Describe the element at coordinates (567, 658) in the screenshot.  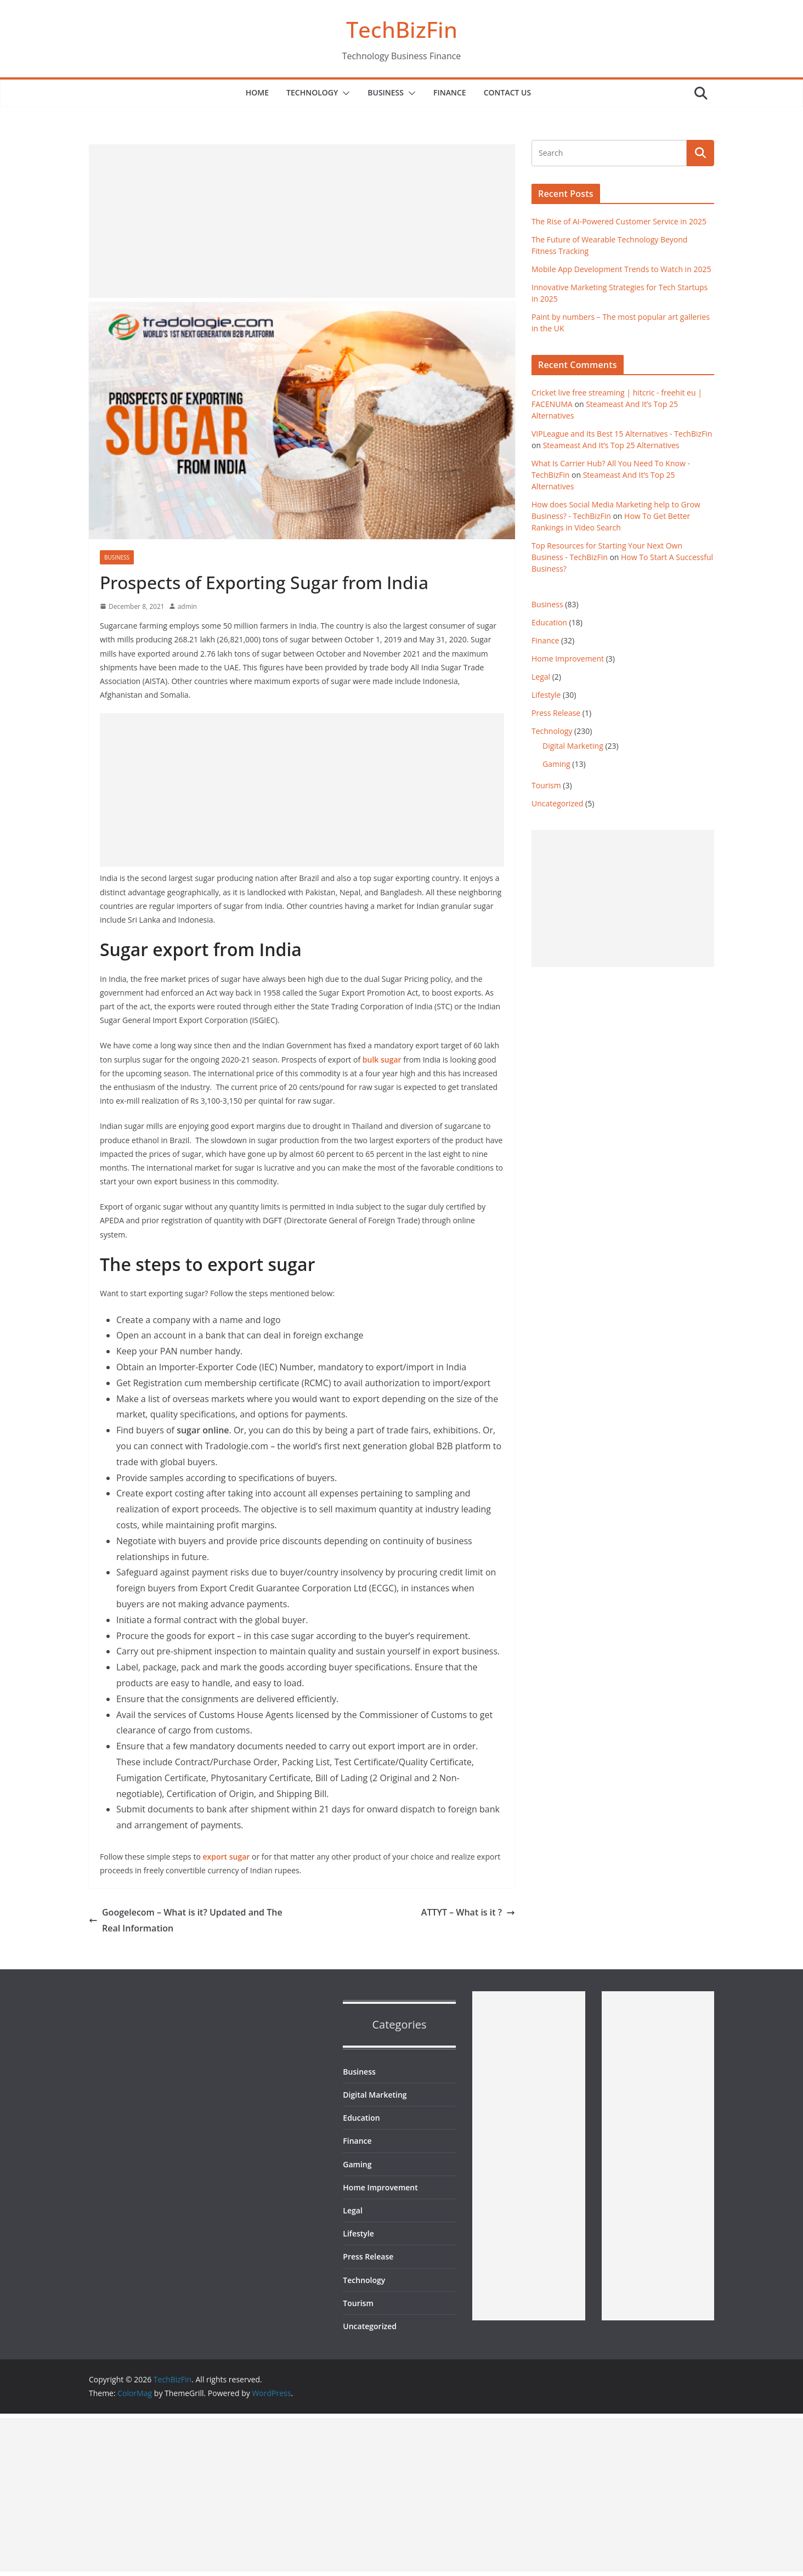
I see `Home Improvement` at that location.